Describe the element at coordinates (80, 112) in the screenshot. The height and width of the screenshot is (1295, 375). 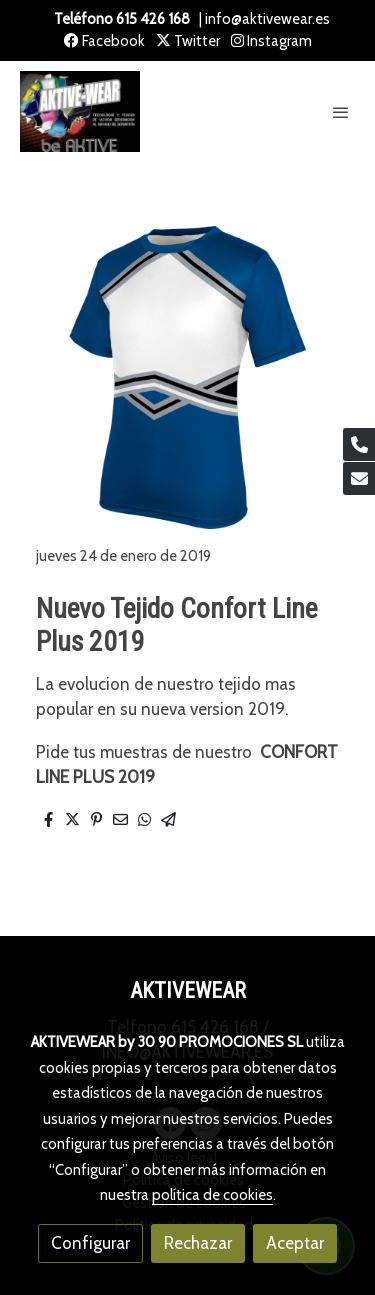
I see `[link]` at that location.